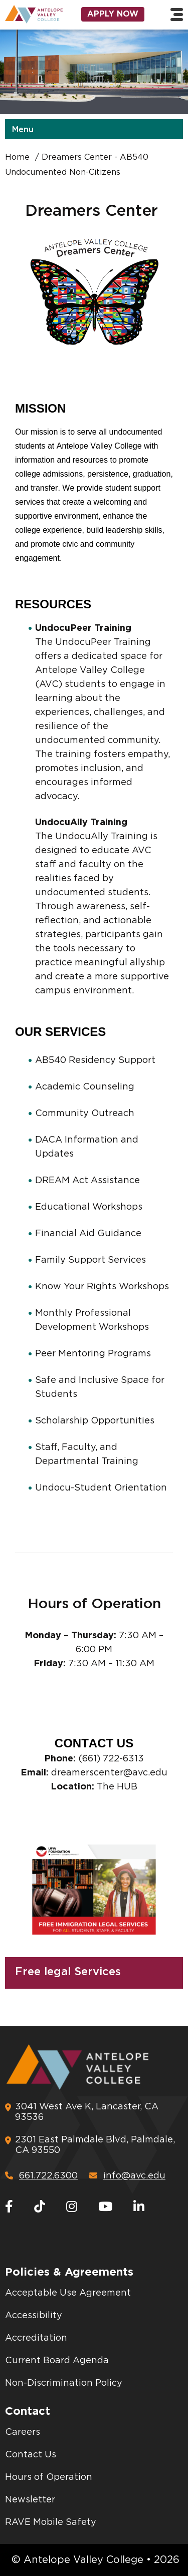 The image size is (188, 2576). What do you see at coordinates (33, 2315) in the screenshot?
I see `Accessibility` at bounding box center [33, 2315].